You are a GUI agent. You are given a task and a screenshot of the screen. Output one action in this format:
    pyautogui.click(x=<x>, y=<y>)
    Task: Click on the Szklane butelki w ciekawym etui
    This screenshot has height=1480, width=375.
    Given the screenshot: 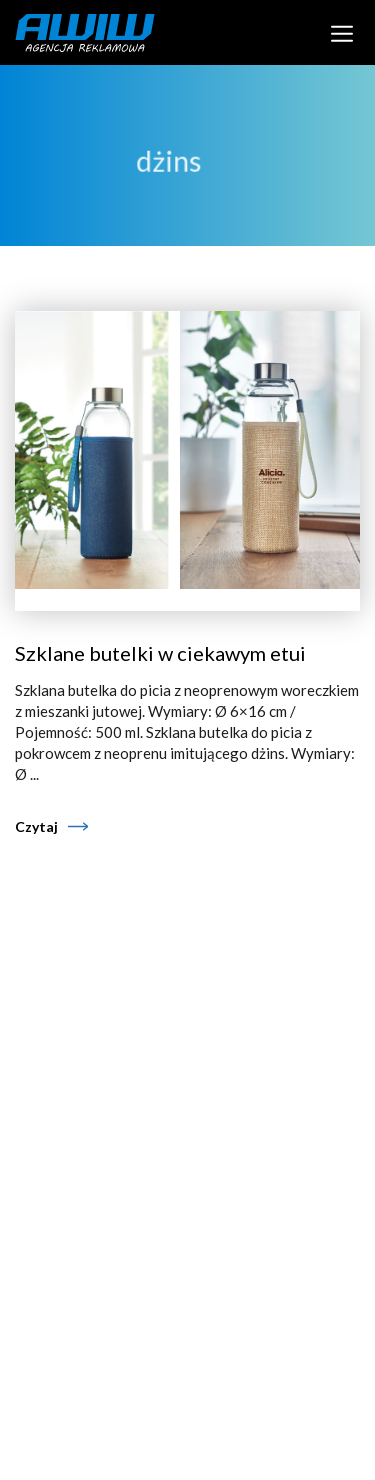 What is the action you would take?
    pyautogui.click(x=160, y=653)
    